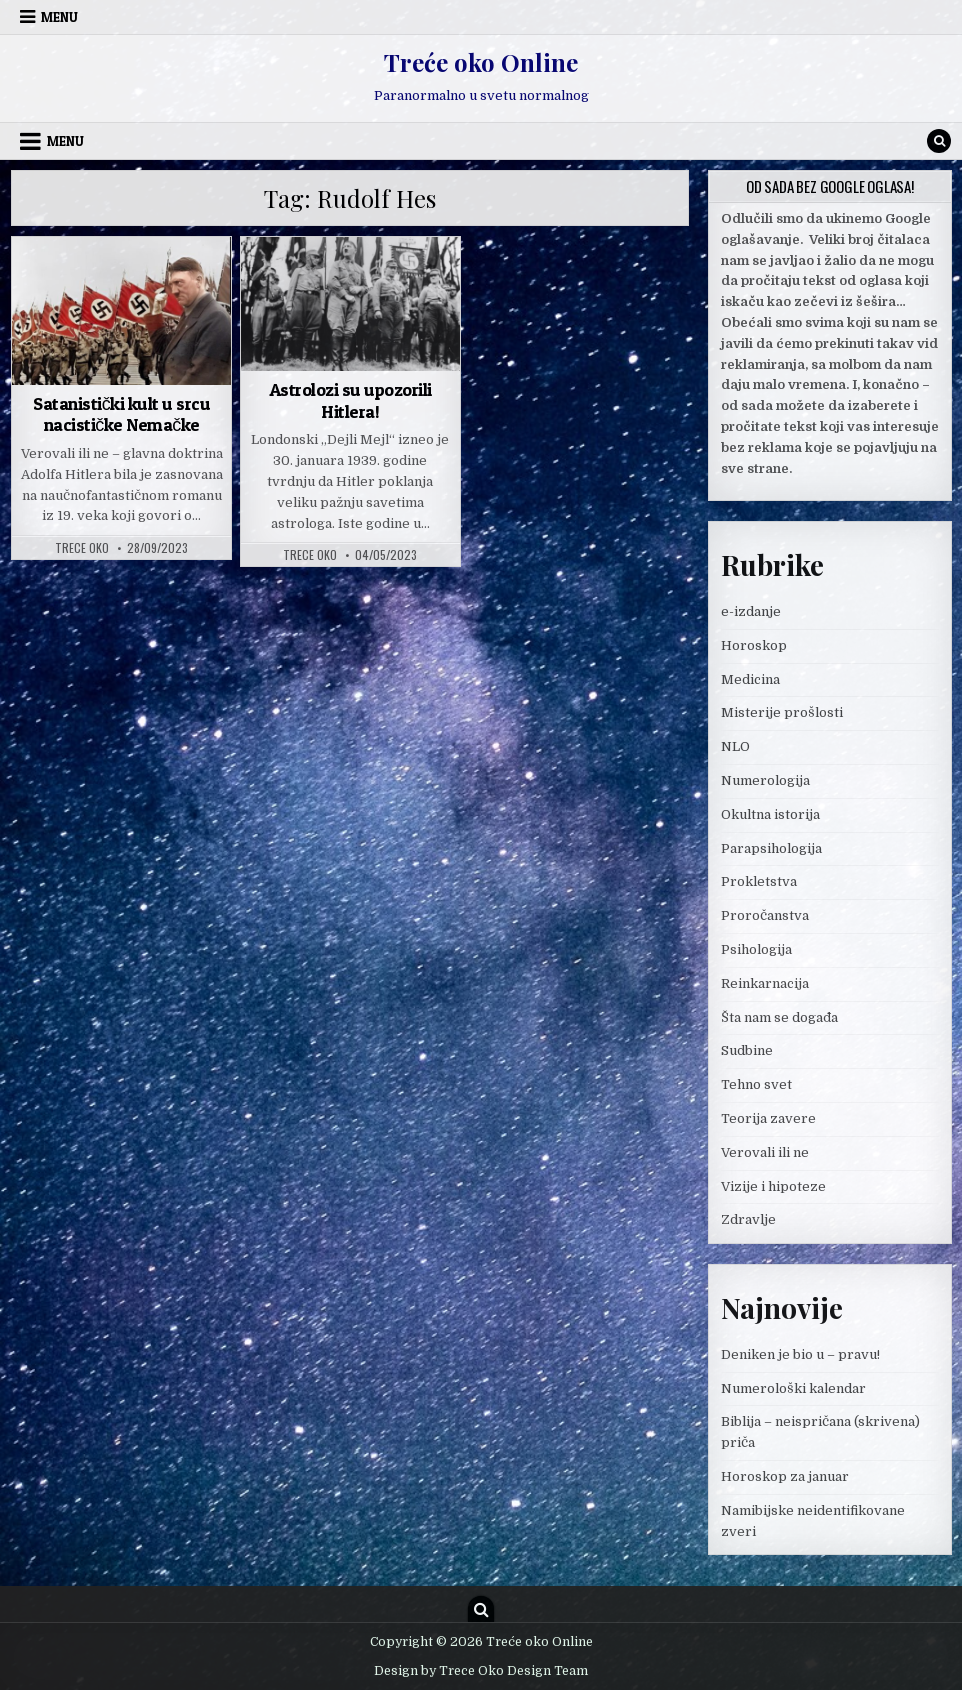  I want to click on Menu, so click(59, 17).